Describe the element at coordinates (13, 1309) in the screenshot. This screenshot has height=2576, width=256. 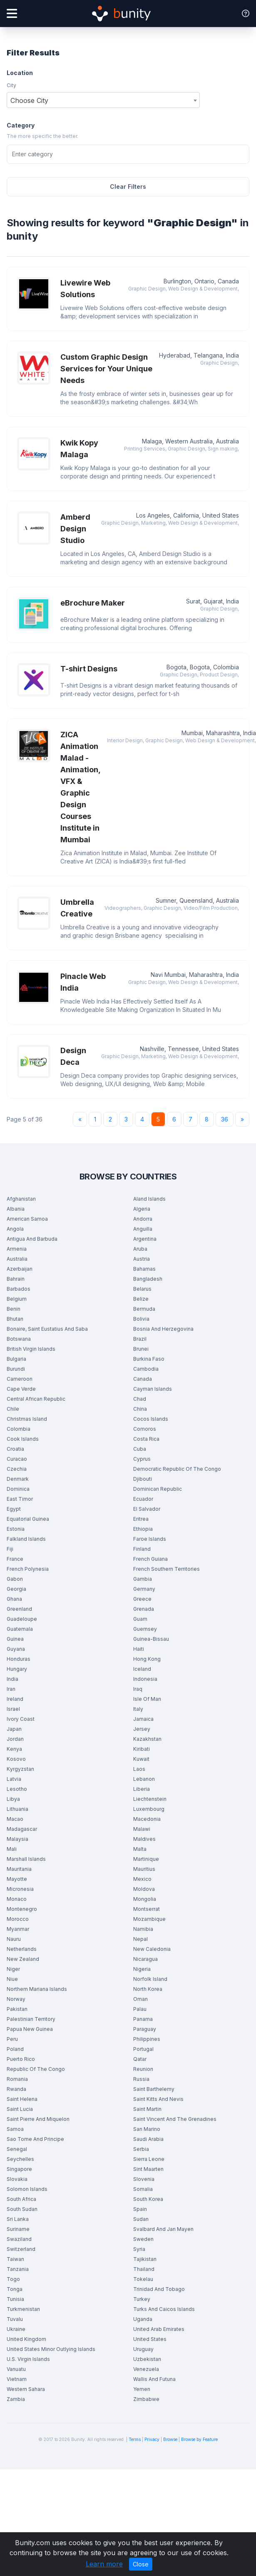
I see `Benin` at that location.